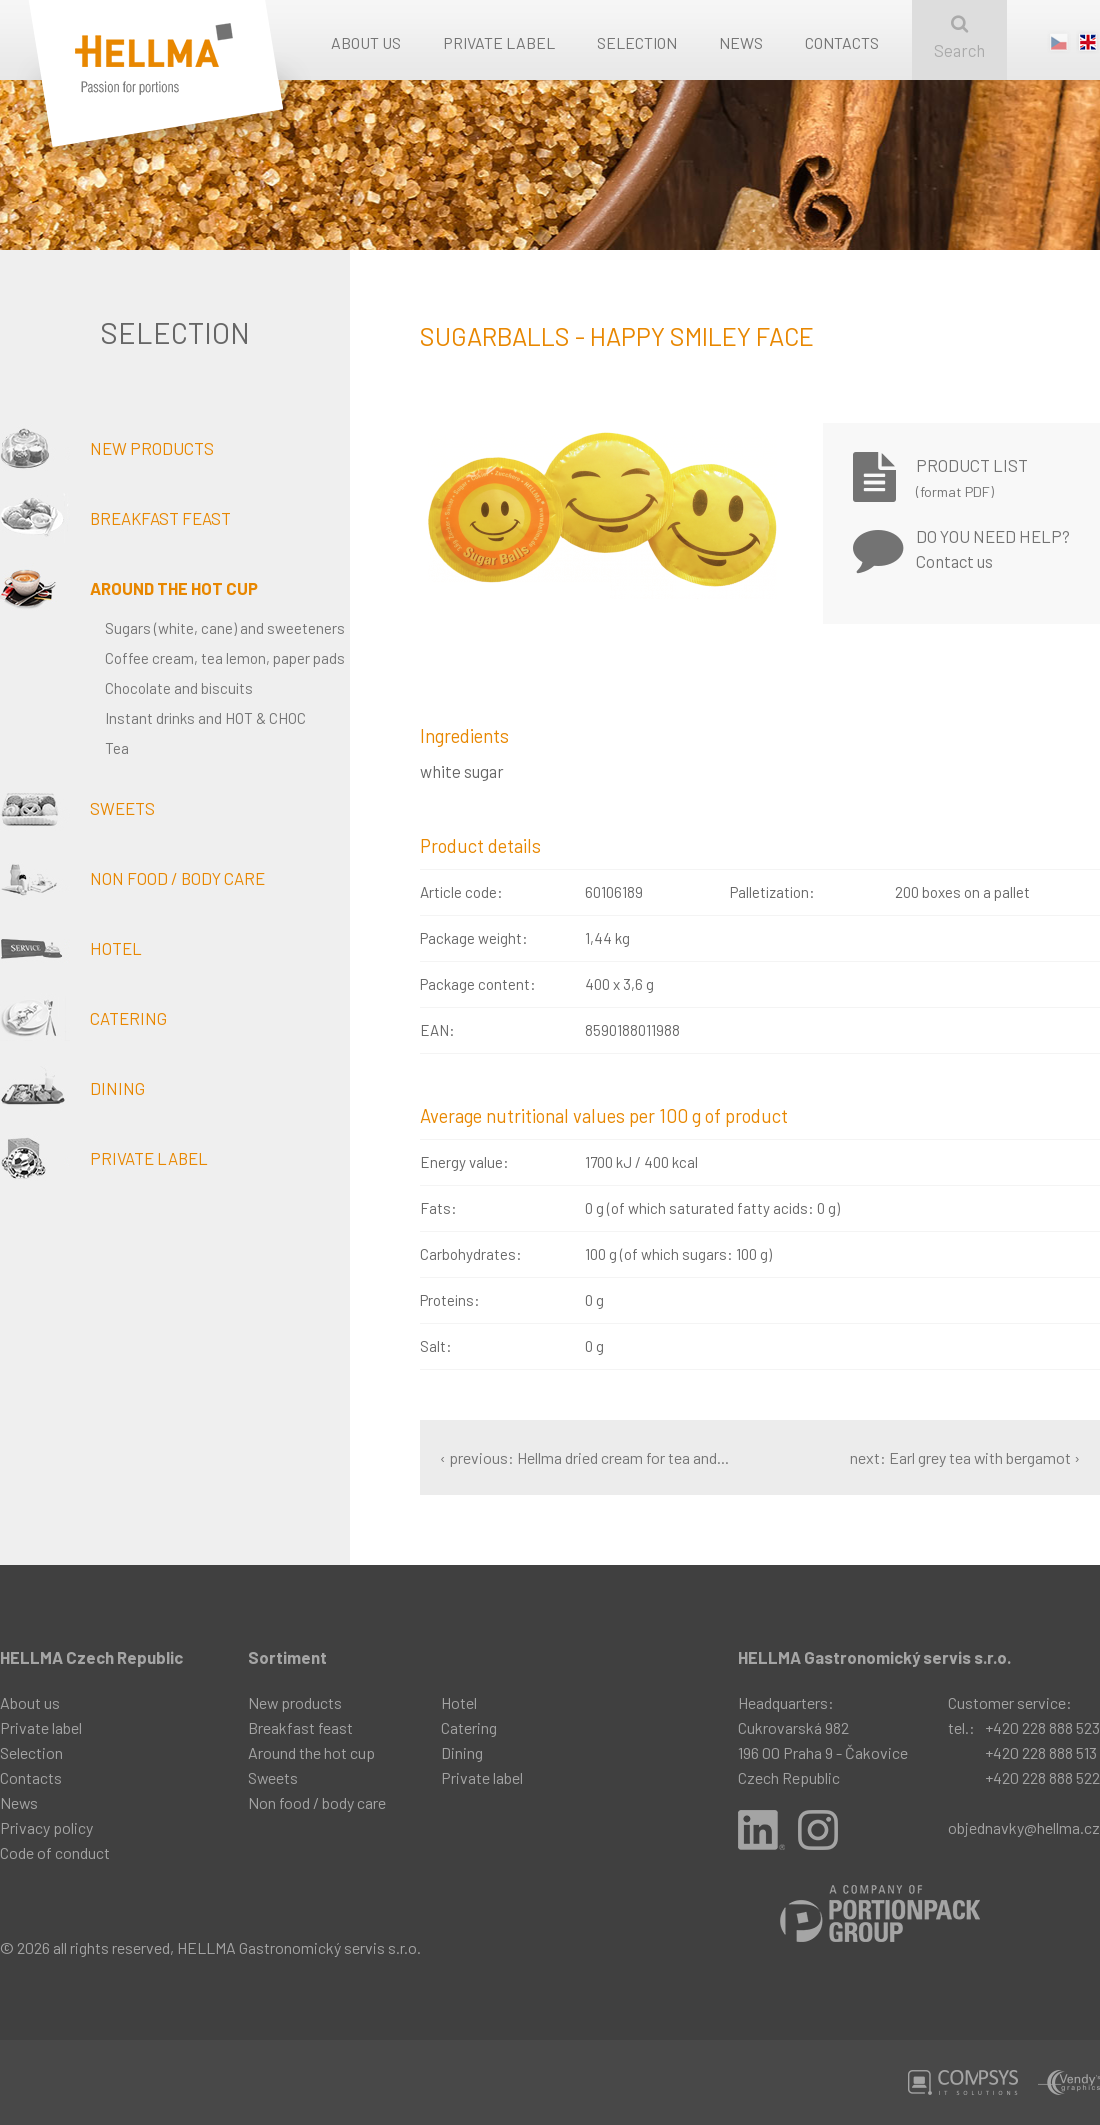 The image size is (1100, 2125). Describe the element at coordinates (965, 1457) in the screenshot. I see `next: Earl grey tea with bergamot ›` at that location.